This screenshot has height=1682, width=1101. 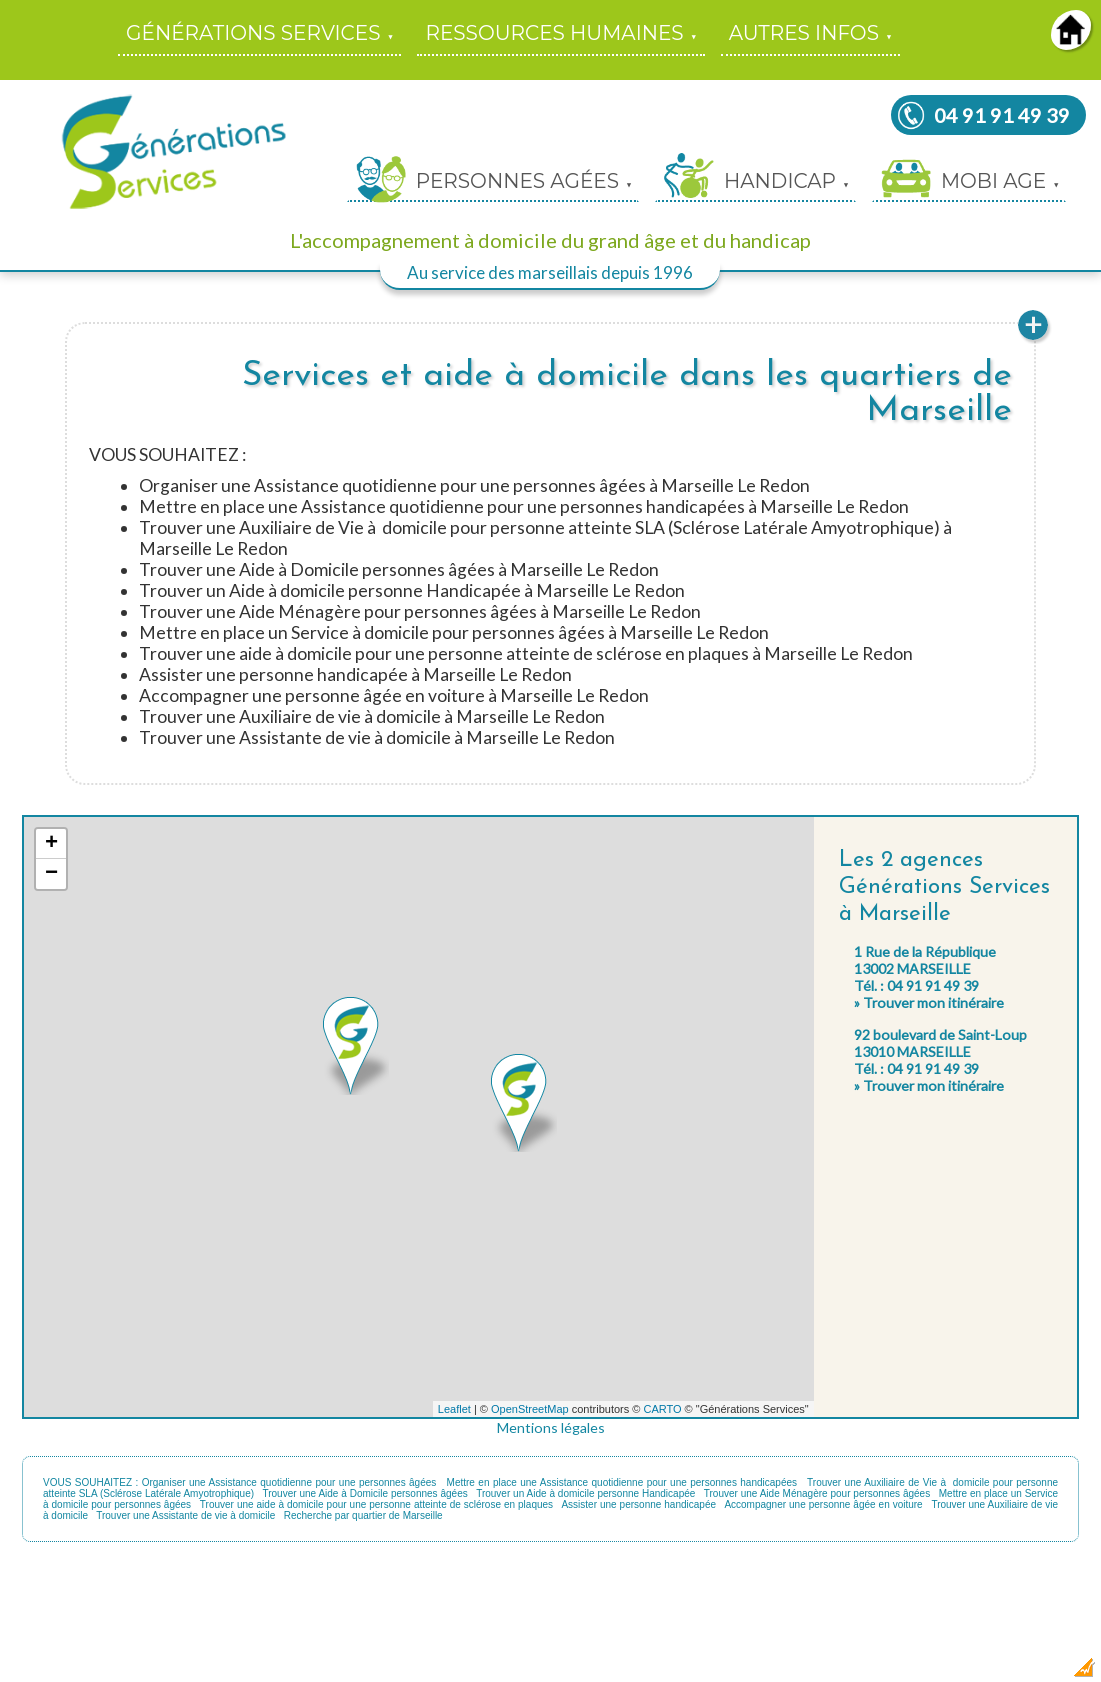 What do you see at coordinates (253, 33) in the screenshot?
I see `GÉNÉRATIONS SERVICES` at bounding box center [253, 33].